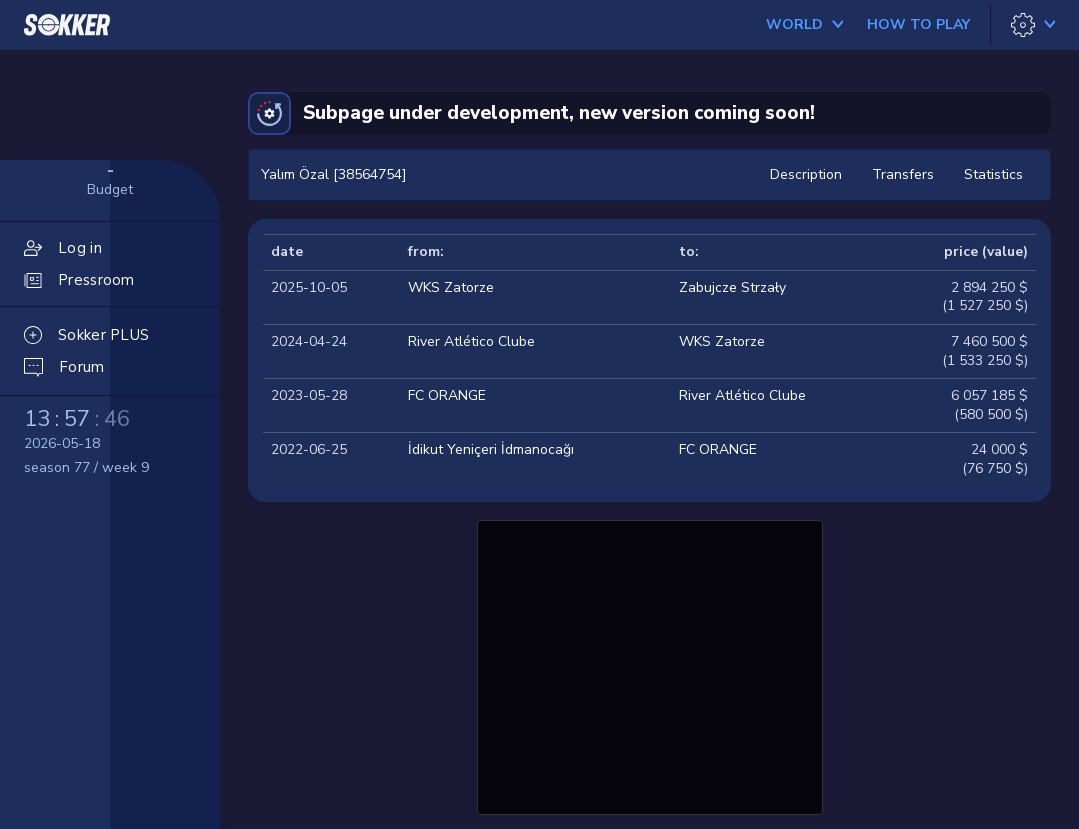 This screenshot has width=1079, height=829. I want to click on Statistics, so click(993, 174).